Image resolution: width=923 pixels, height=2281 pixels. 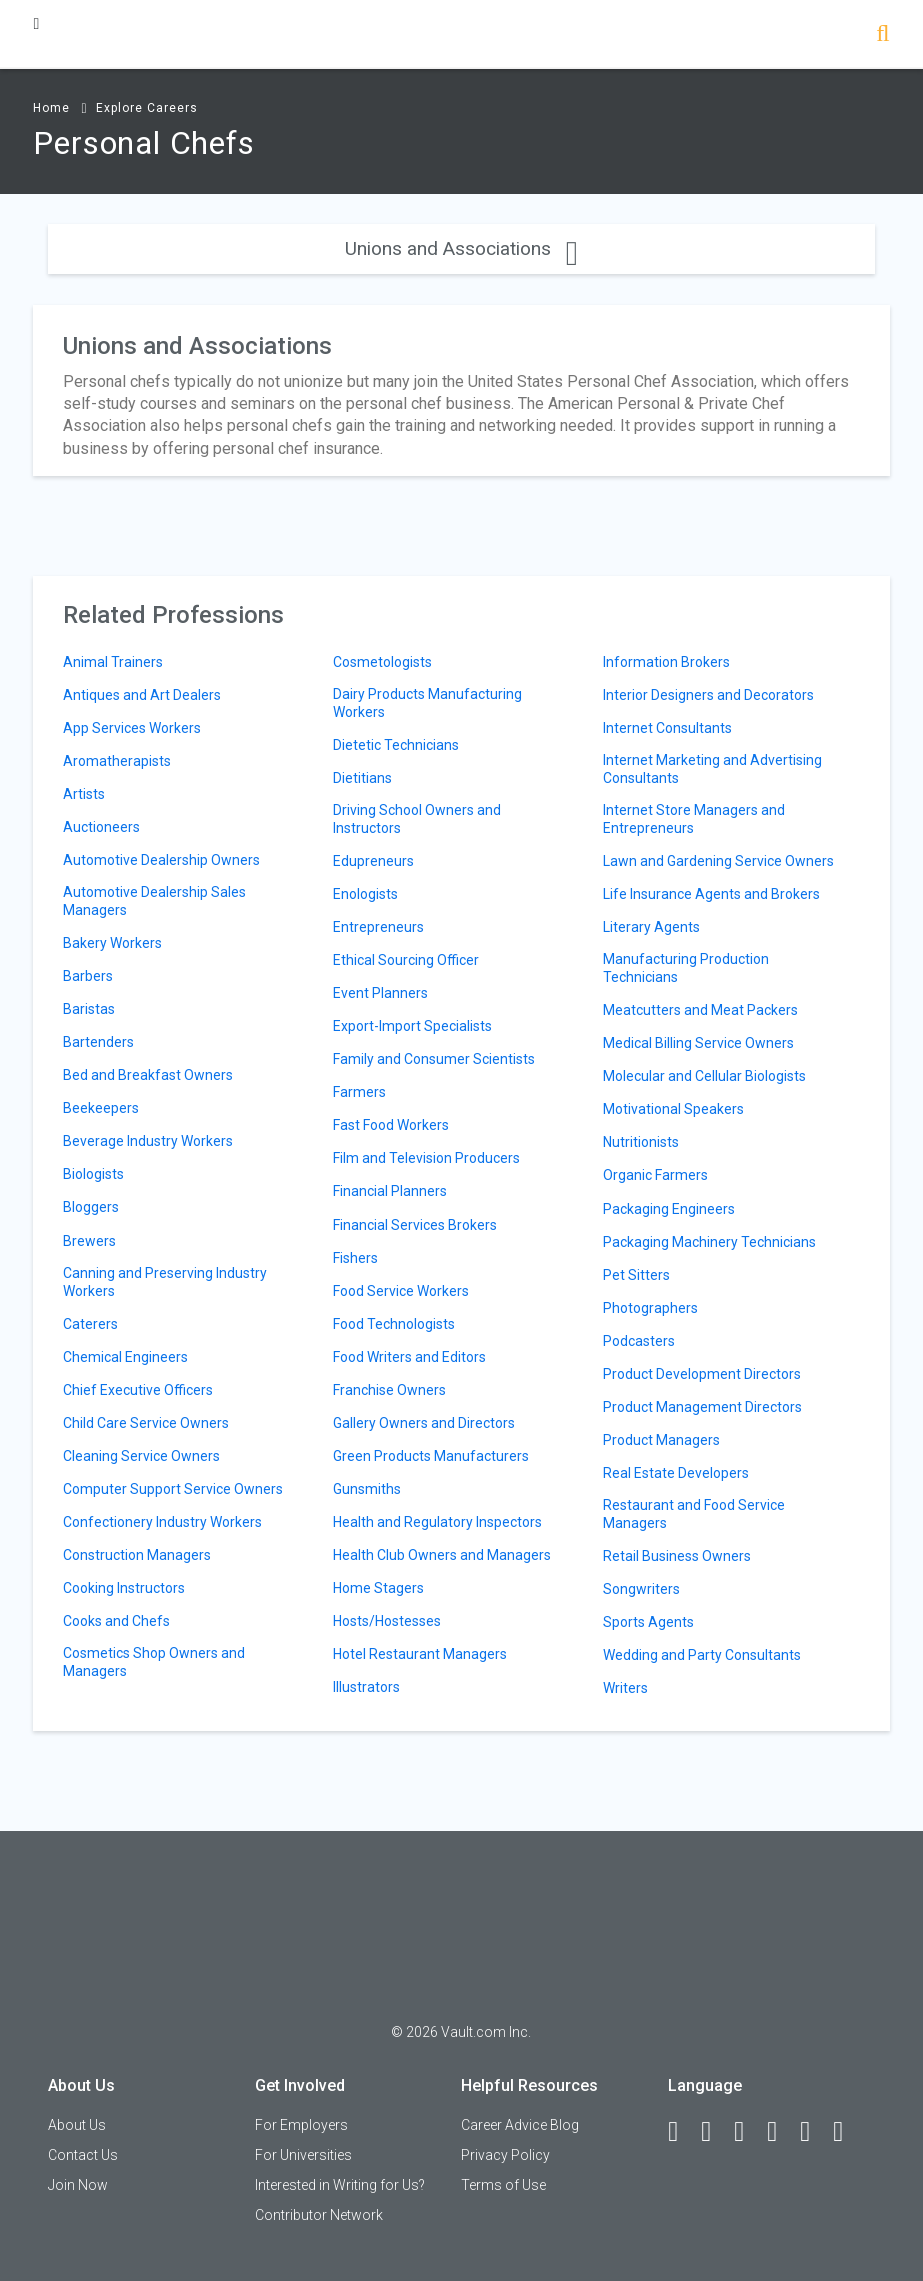 What do you see at coordinates (154, 901) in the screenshot?
I see `Automotive Dealership Sales Managers` at bounding box center [154, 901].